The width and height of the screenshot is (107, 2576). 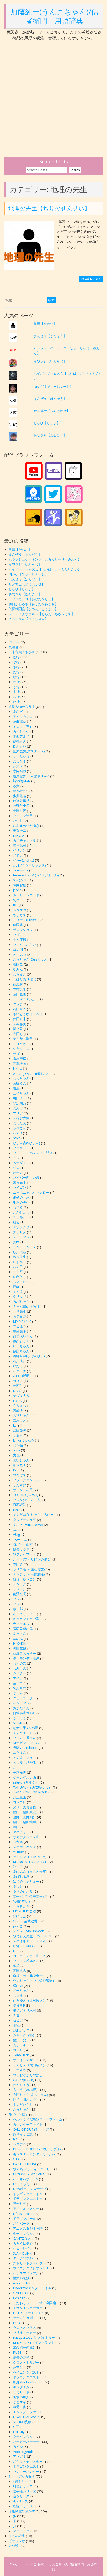 I want to click on 鶴岡聡, so click(x=18, y=924).